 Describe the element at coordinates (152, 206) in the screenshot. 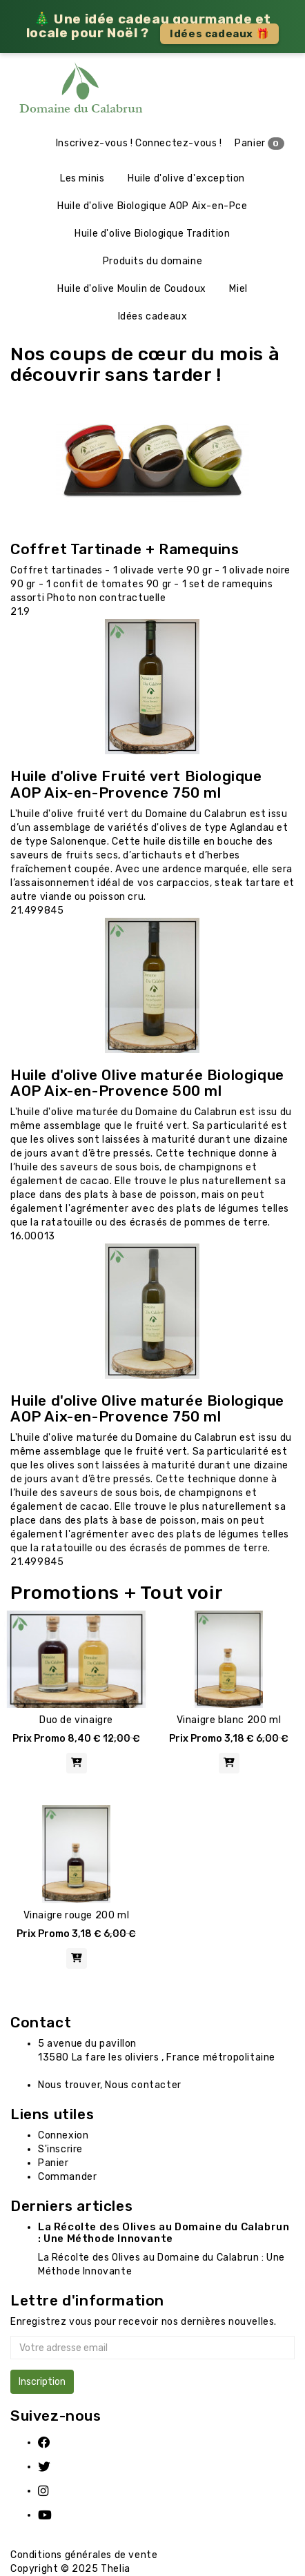

I see `Huile d'olive Biologique AOP Aix-en-Pce` at that location.